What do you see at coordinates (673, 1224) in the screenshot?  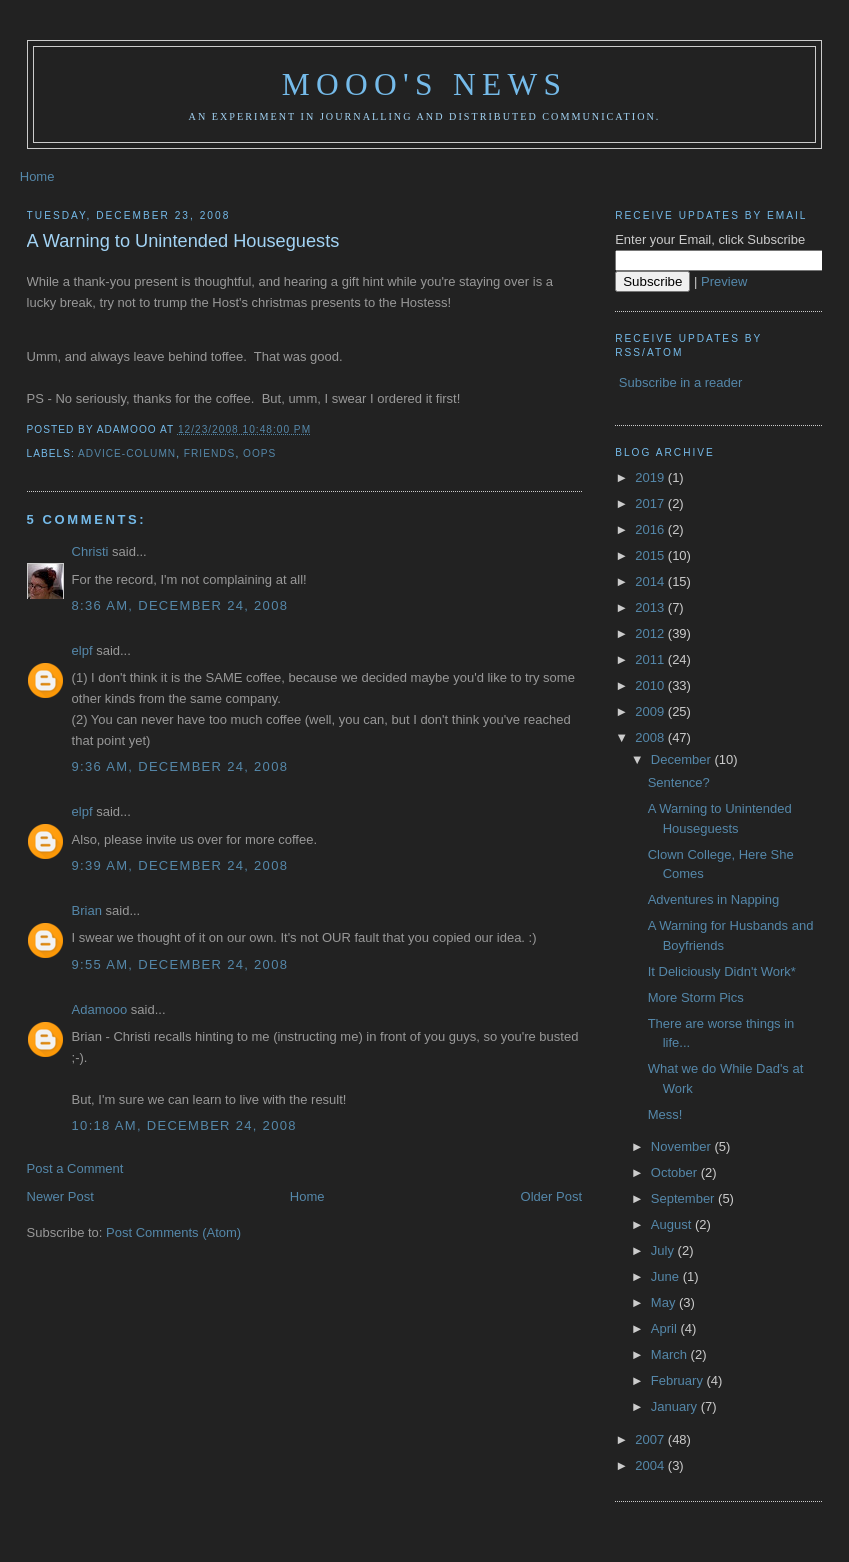 I see `August` at bounding box center [673, 1224].